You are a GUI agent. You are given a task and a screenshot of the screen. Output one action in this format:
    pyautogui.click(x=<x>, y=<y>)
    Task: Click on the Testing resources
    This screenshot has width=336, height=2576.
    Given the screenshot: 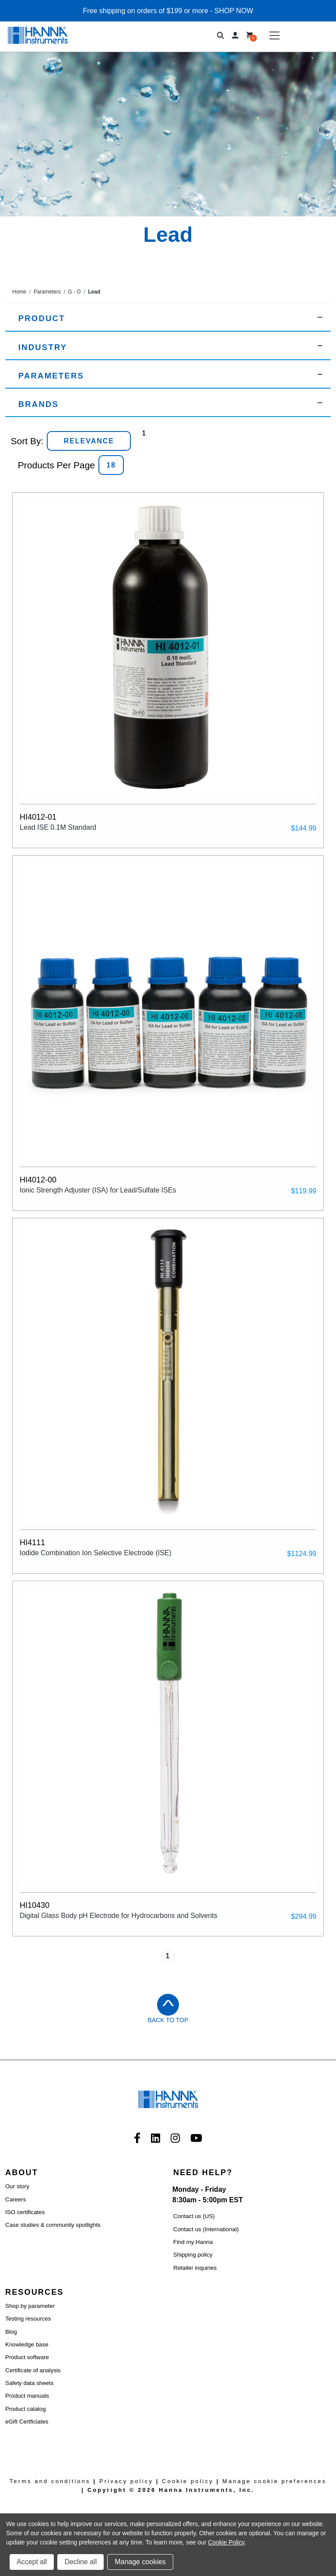 What is the action you would take?
    pyautogui.click(x=28, y=2318)
    